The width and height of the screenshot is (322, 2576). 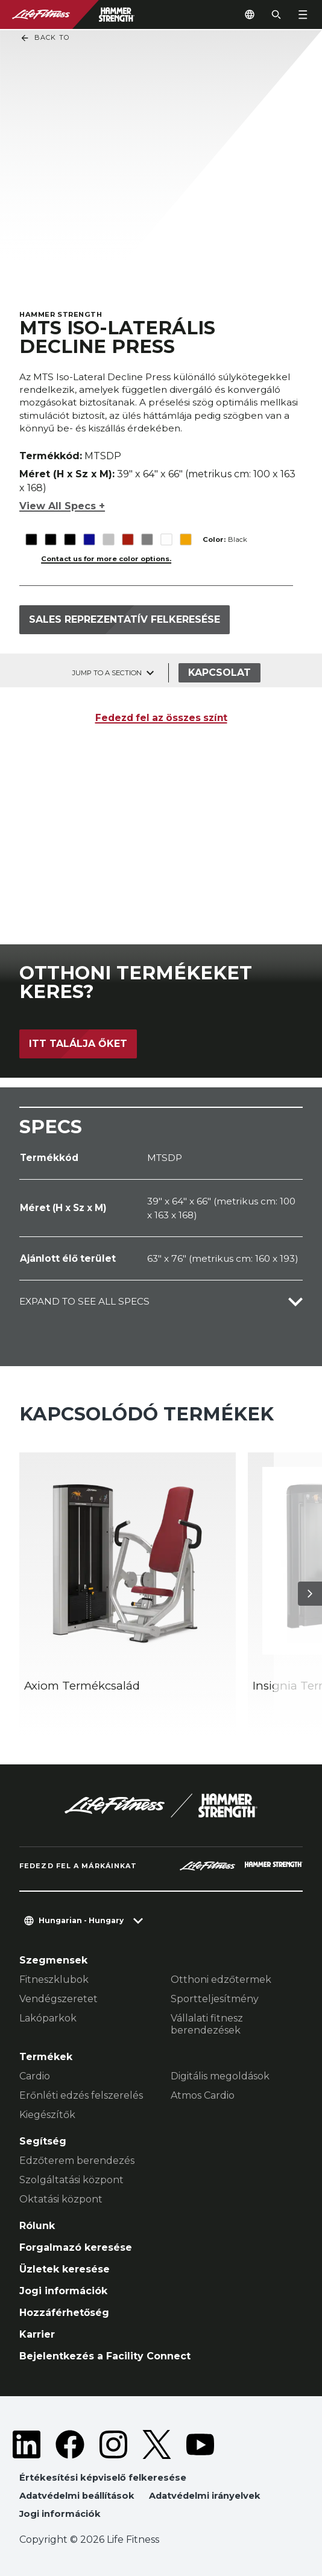 What do you see at coordinates (207, 2024) in the screenshot?
I see `Vállalati fitnesz berendezések` at bounding box center [207, 2024].